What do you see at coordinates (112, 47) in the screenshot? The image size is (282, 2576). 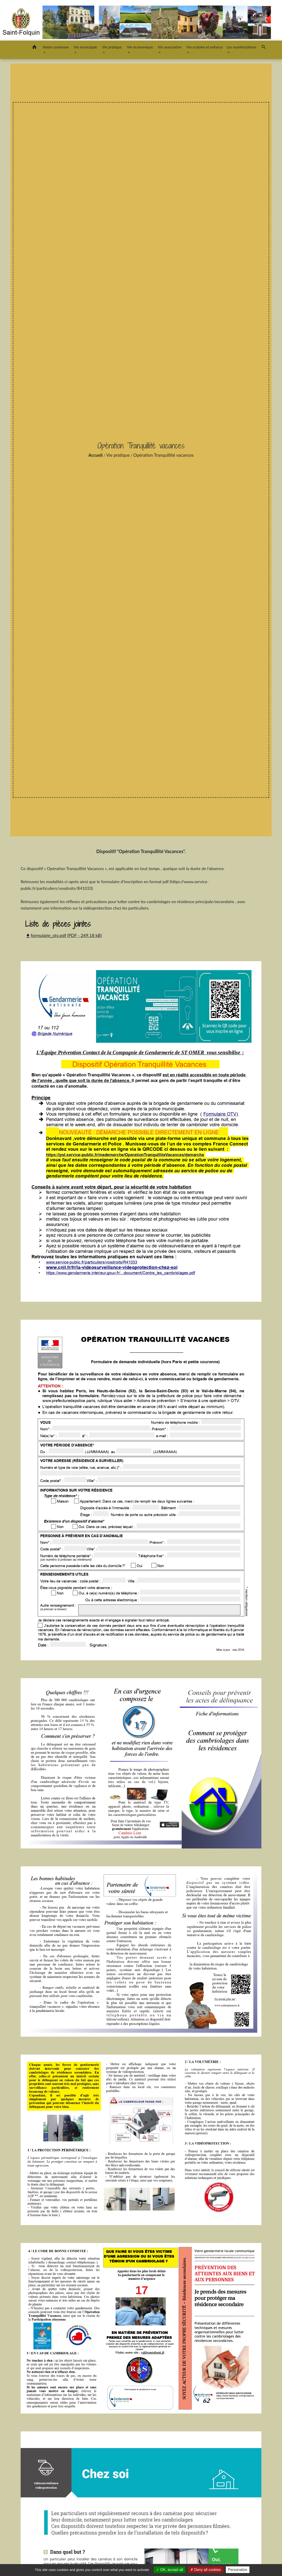 I see `Vie pratique [button]` at bounding box center [112, 47].